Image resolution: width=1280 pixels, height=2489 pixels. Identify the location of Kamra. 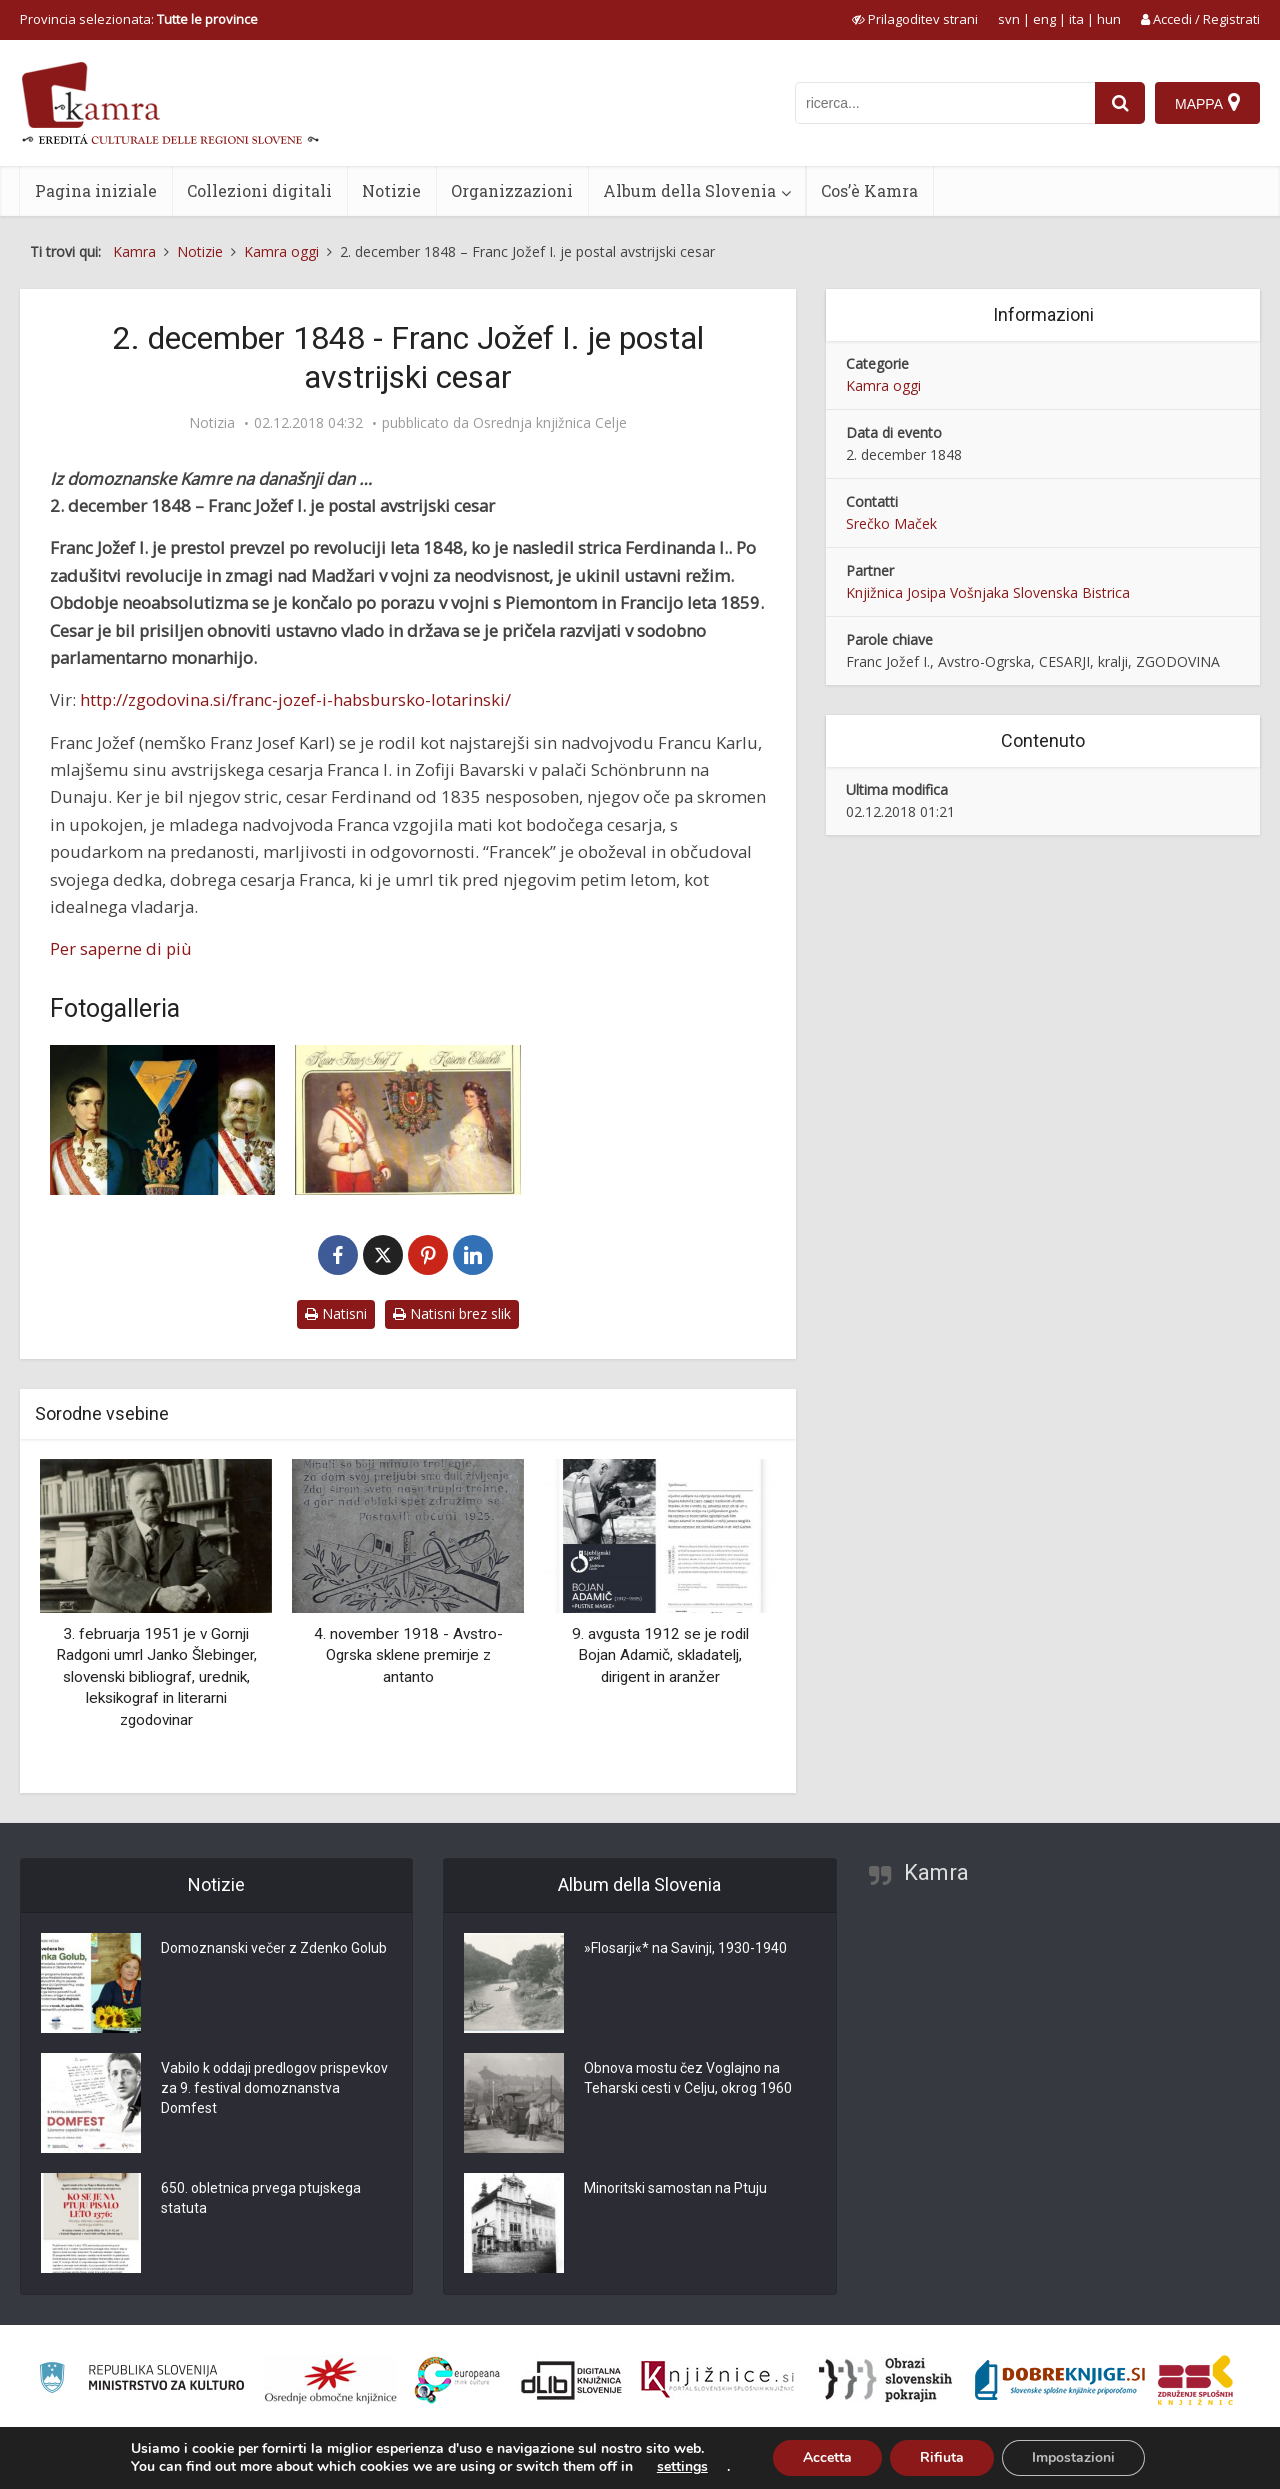
(936, 1872).